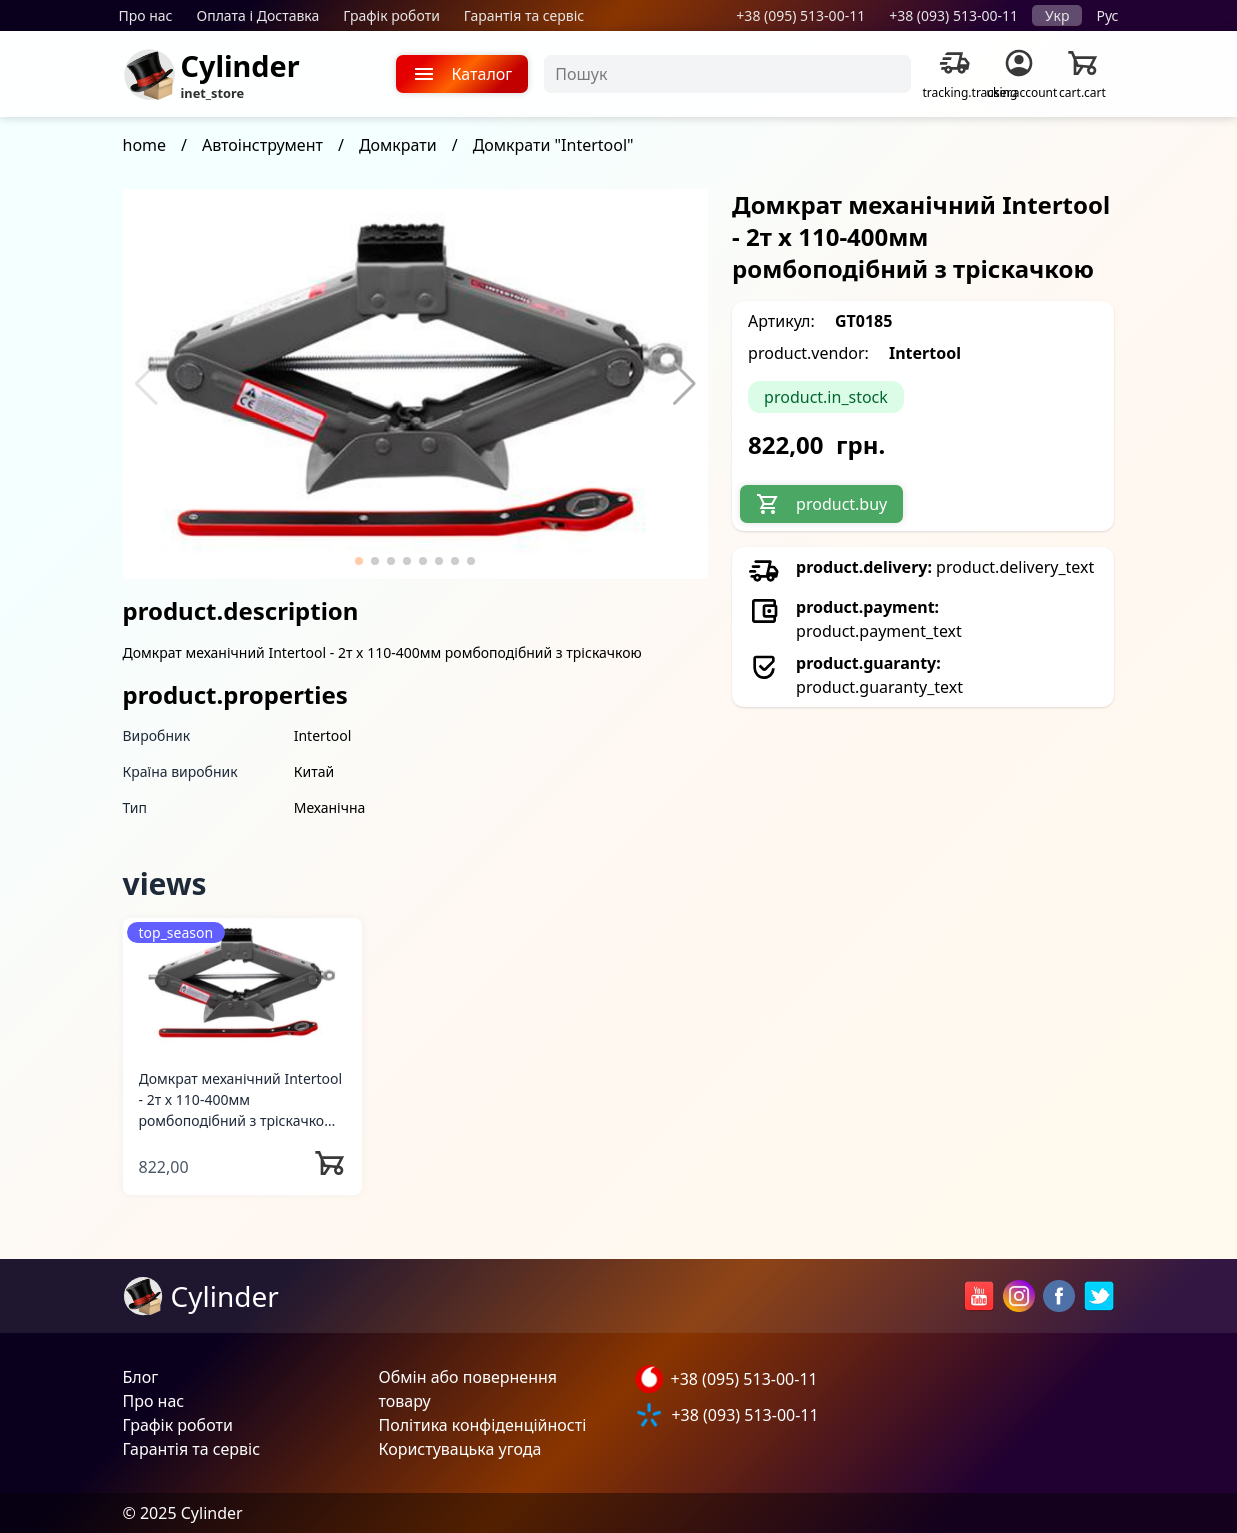 The image size is (1237, 1533). I want to click on Домкрати "Intertool", so click(553, 145).